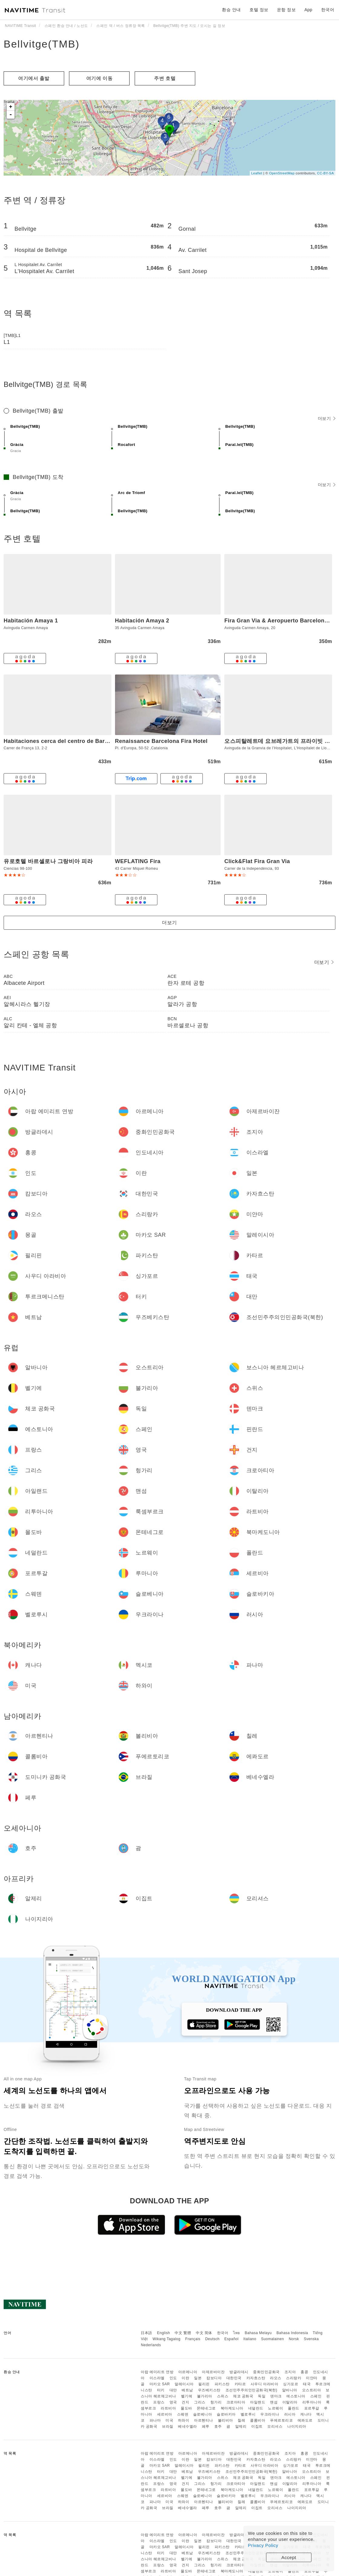 Image resolution: width=339 pixels, height=2576 pixels. What do you see at coordinates (161, 741) in the screenshot?
I see `Renaissance Barcelona Fira Hotel` at bounding box center [161, 741].